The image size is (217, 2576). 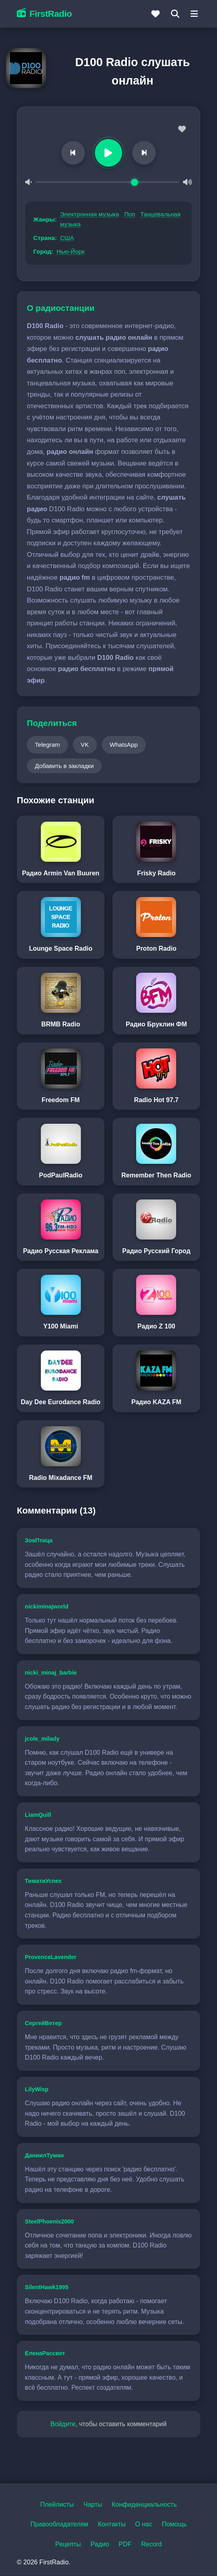 I want to click on VK, so click(x=85, y=745).